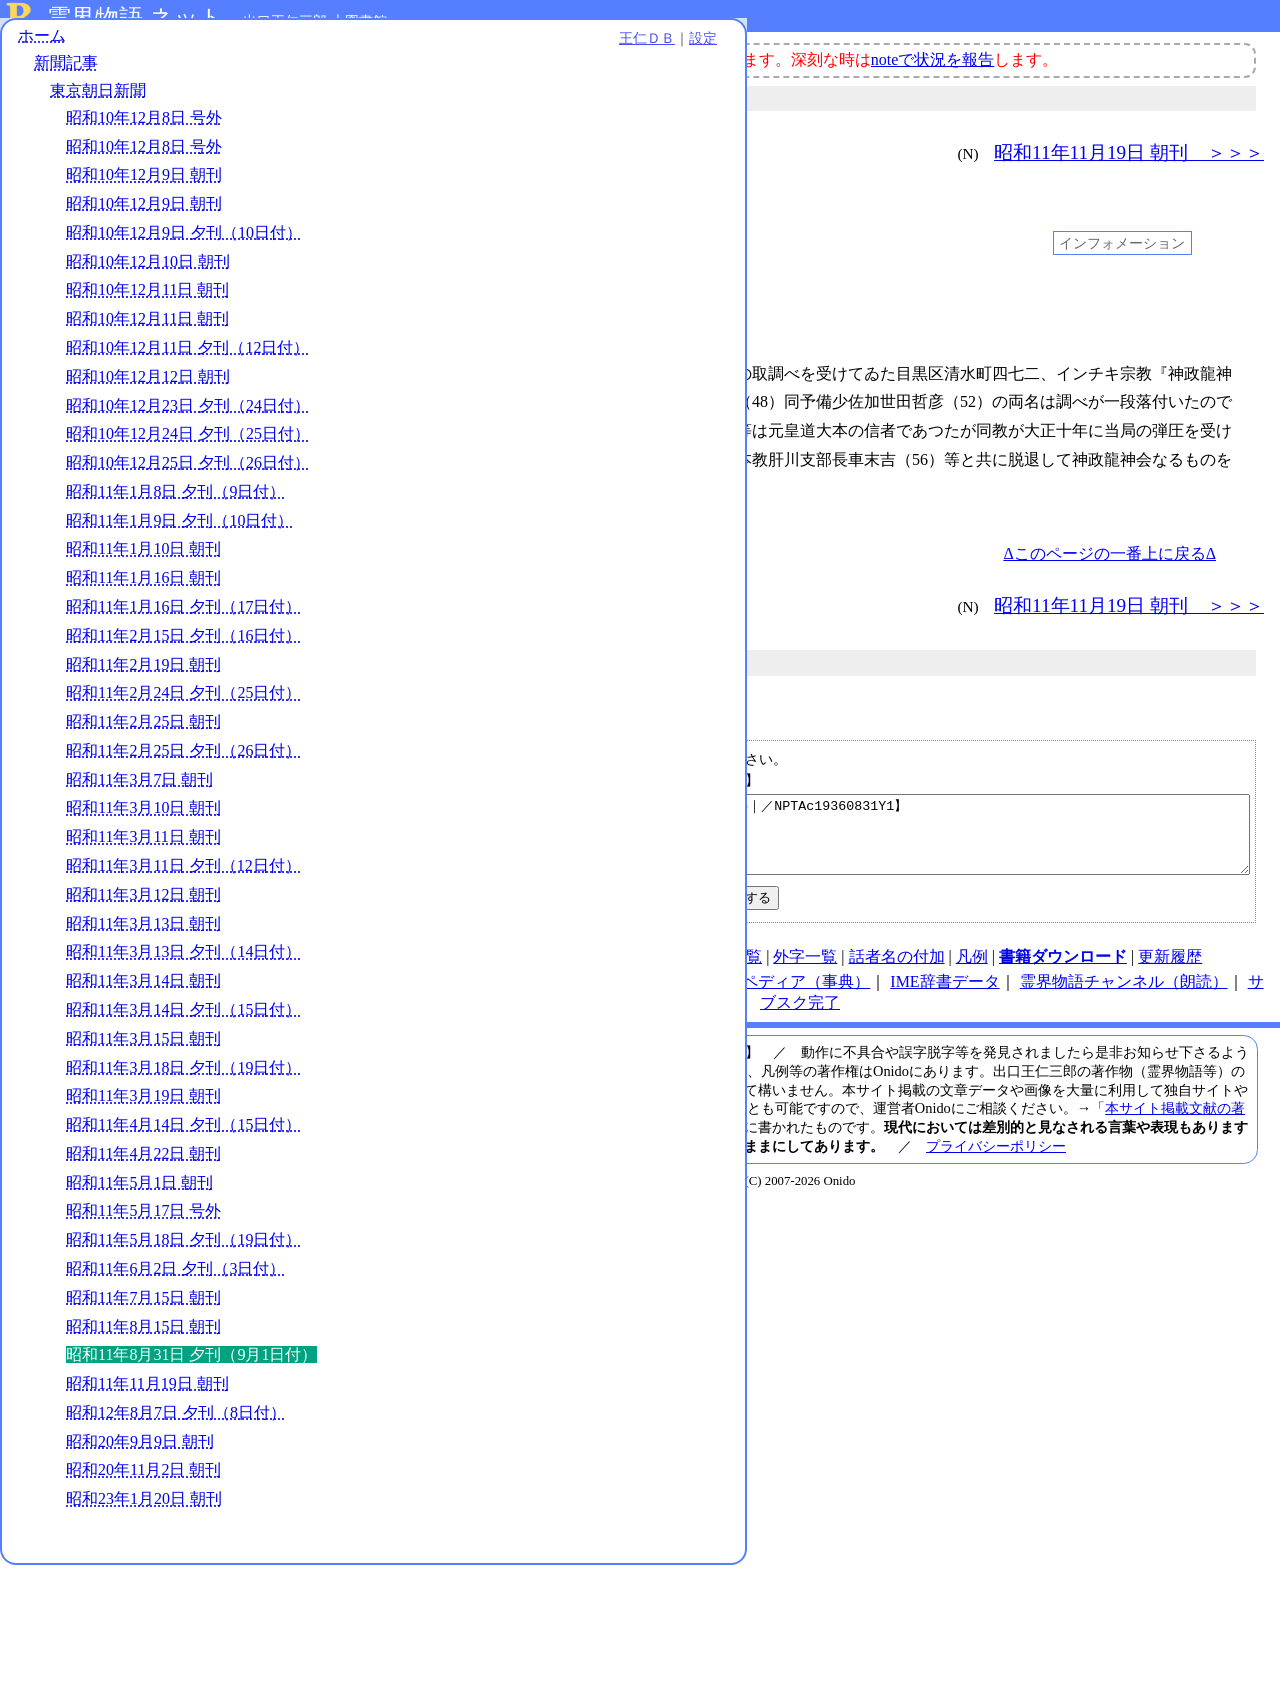 The image size is (1280, 1683). Describe the element at coordinates (183, 1221) in the screenshot. I see `昭和11年4月14日 夕刊（15日付）` at that location.